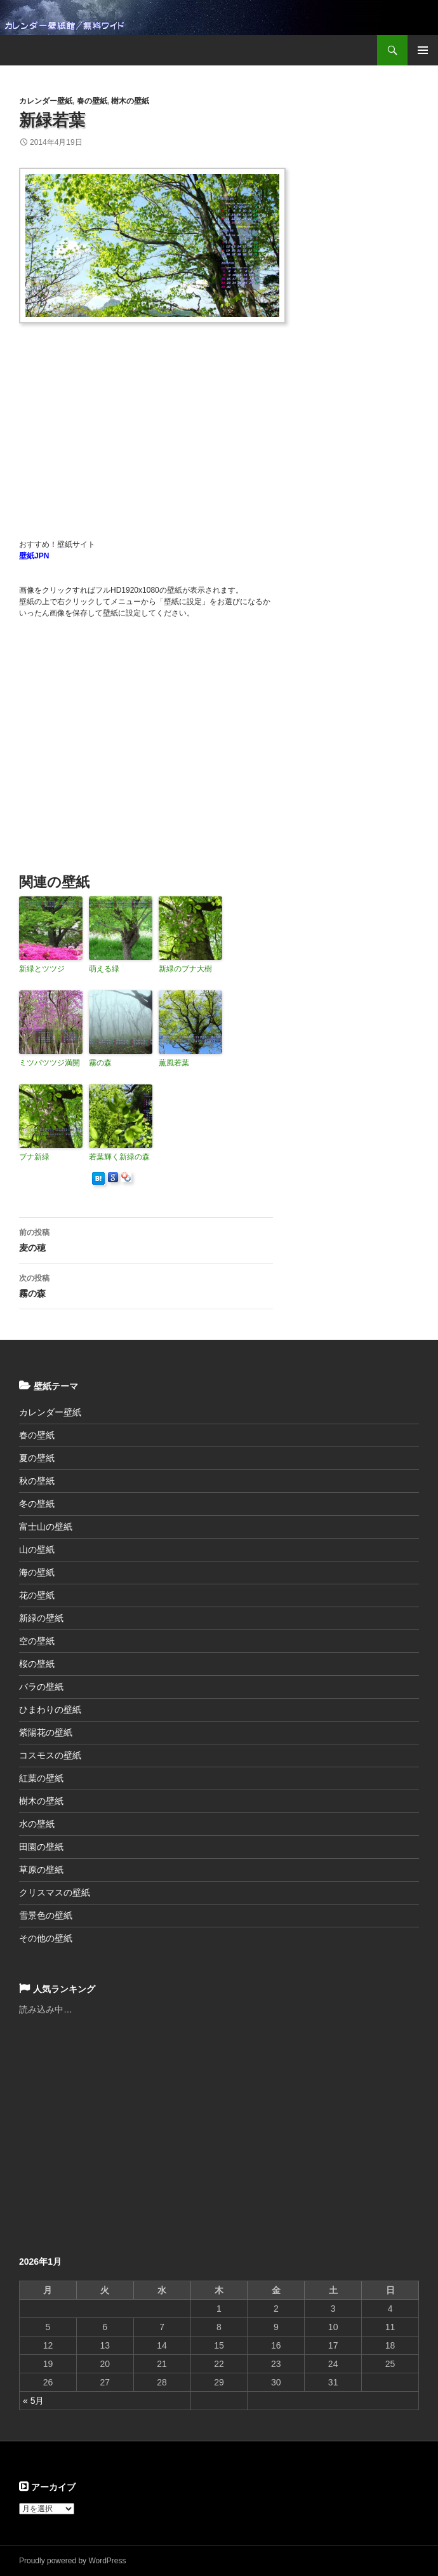  Describe the element at coordinates (72, 2560) in the screenshot. I see `Proudly powered by WordPress` at that location.